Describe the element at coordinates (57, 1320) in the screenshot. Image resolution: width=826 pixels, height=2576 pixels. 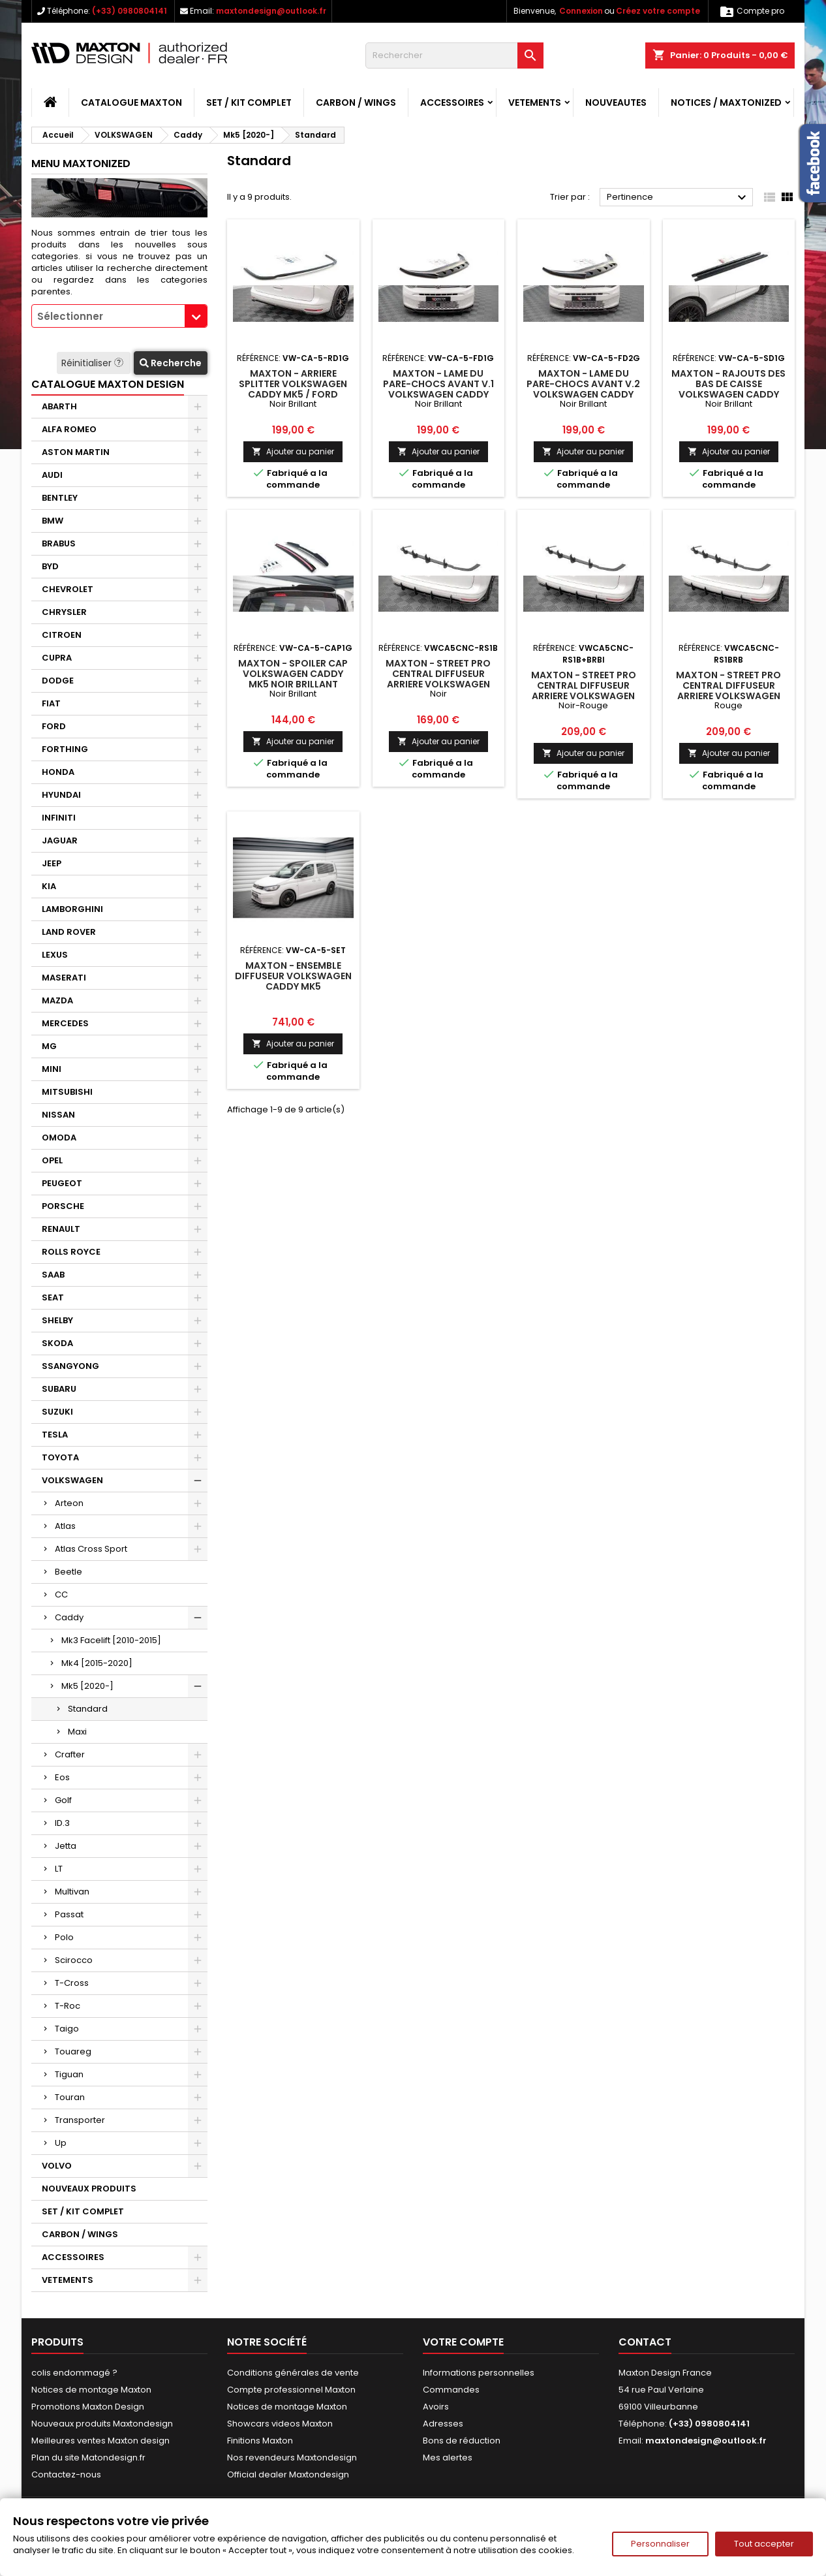
I see `SHELBY` at that location.